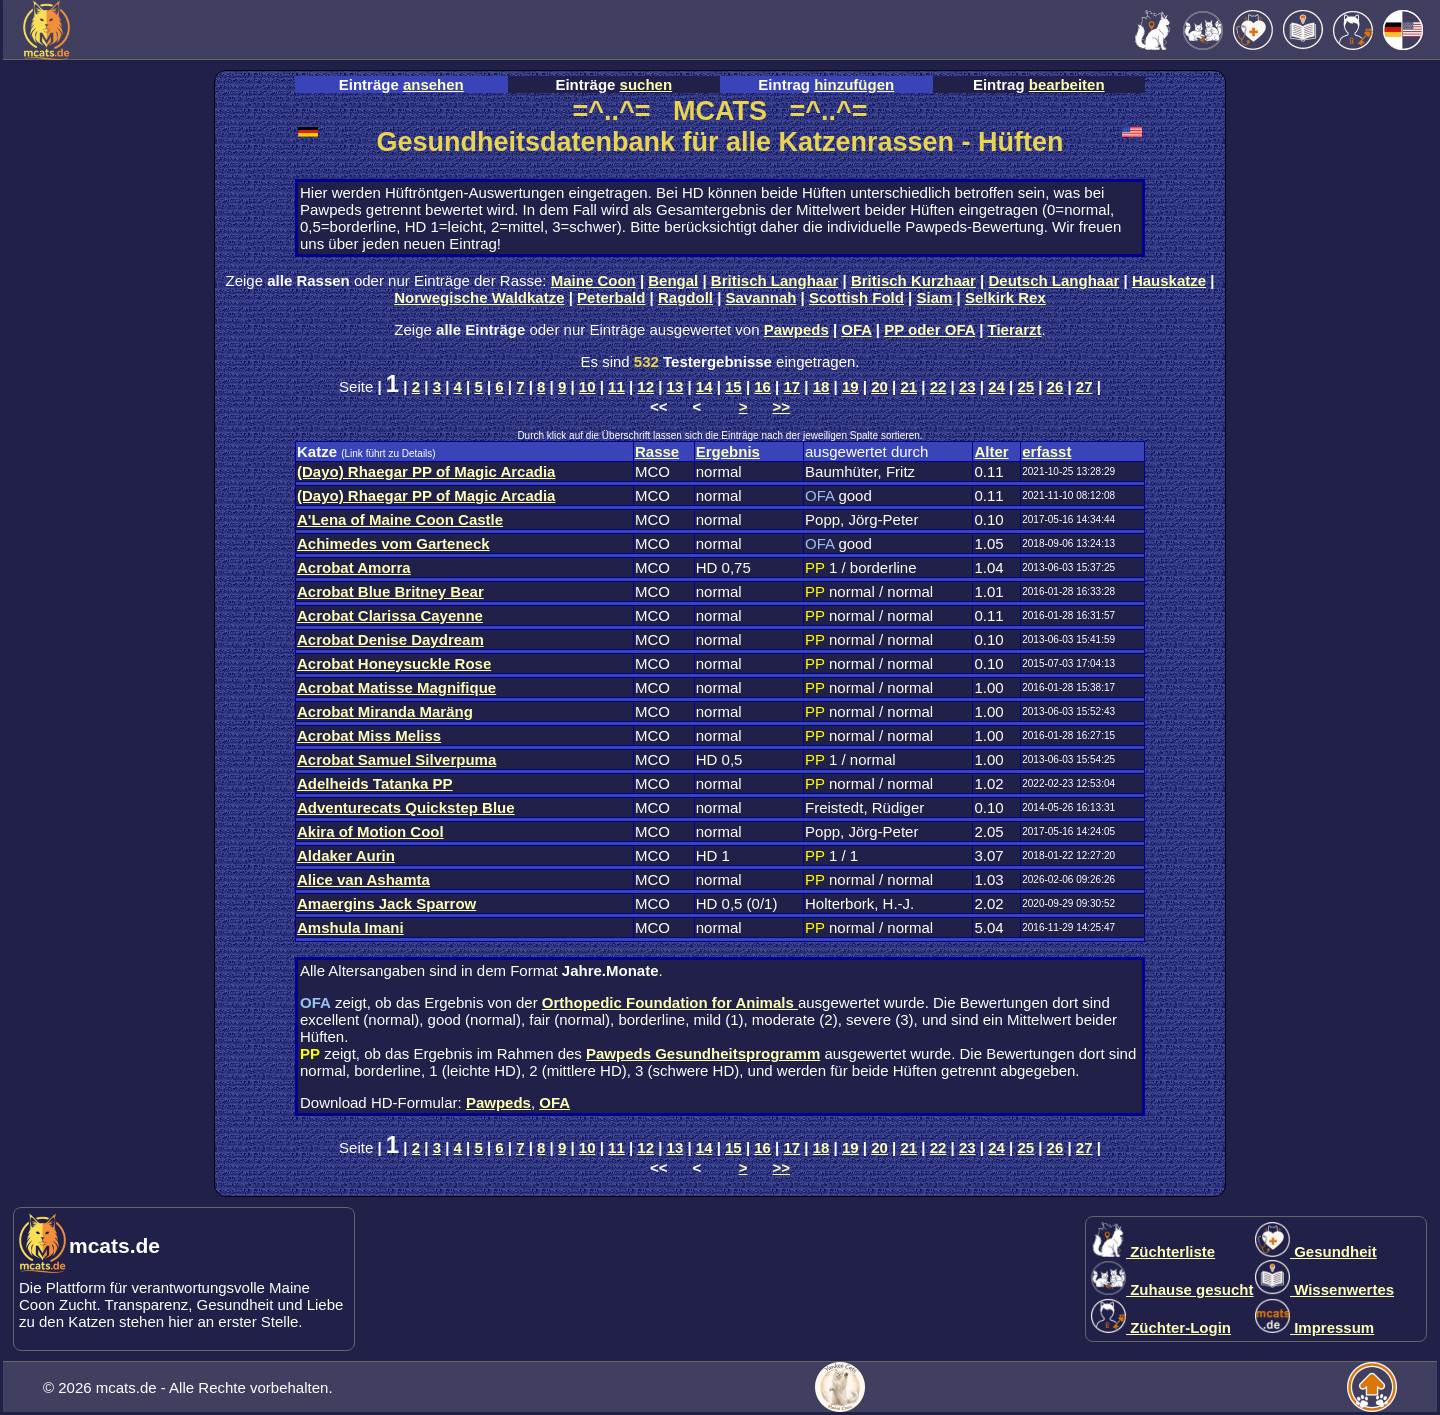 This screenshot has width=1440, height=1415. Describe the element at coordinates (782, 406) in the screenshot. I see `>>` at that location.